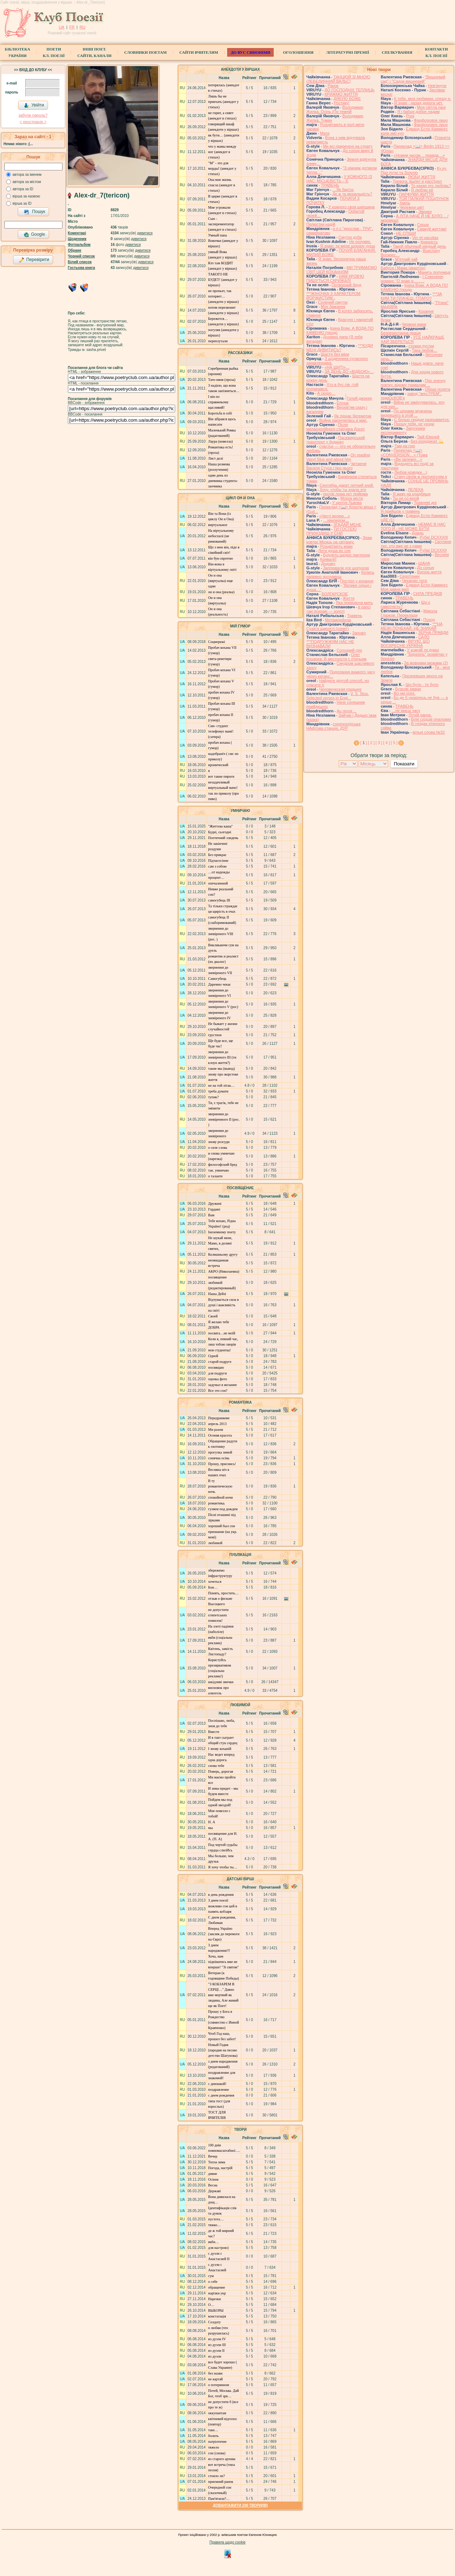  I want to click on Солодкий гріх, so click(349, 650).